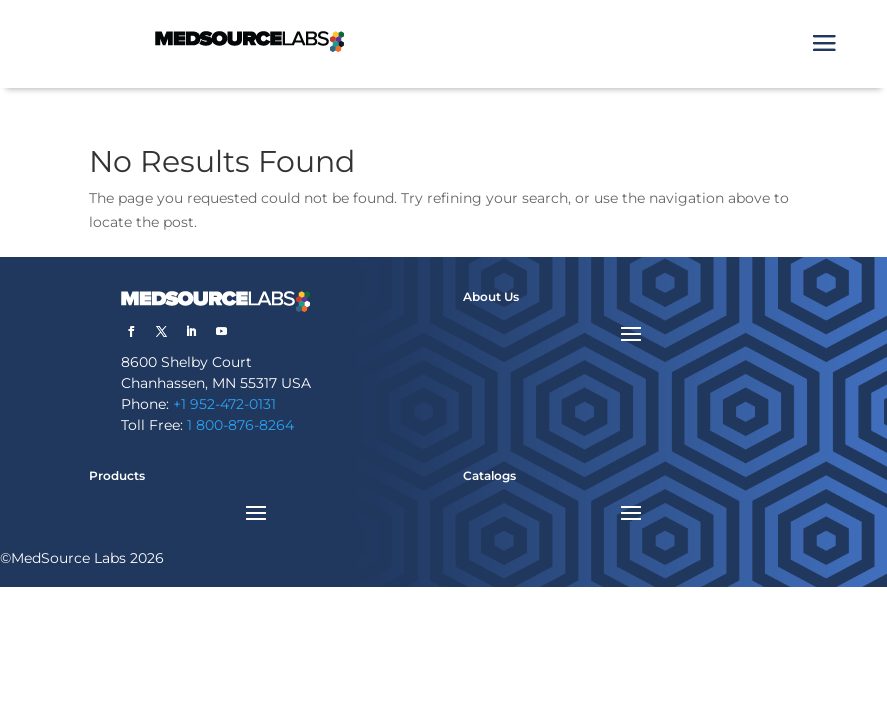 The height and width of the screenshot is (720, 887). Describe the element at coordinates (240, 425) in the screenshot. I see `1 800-876-8264` at that location.